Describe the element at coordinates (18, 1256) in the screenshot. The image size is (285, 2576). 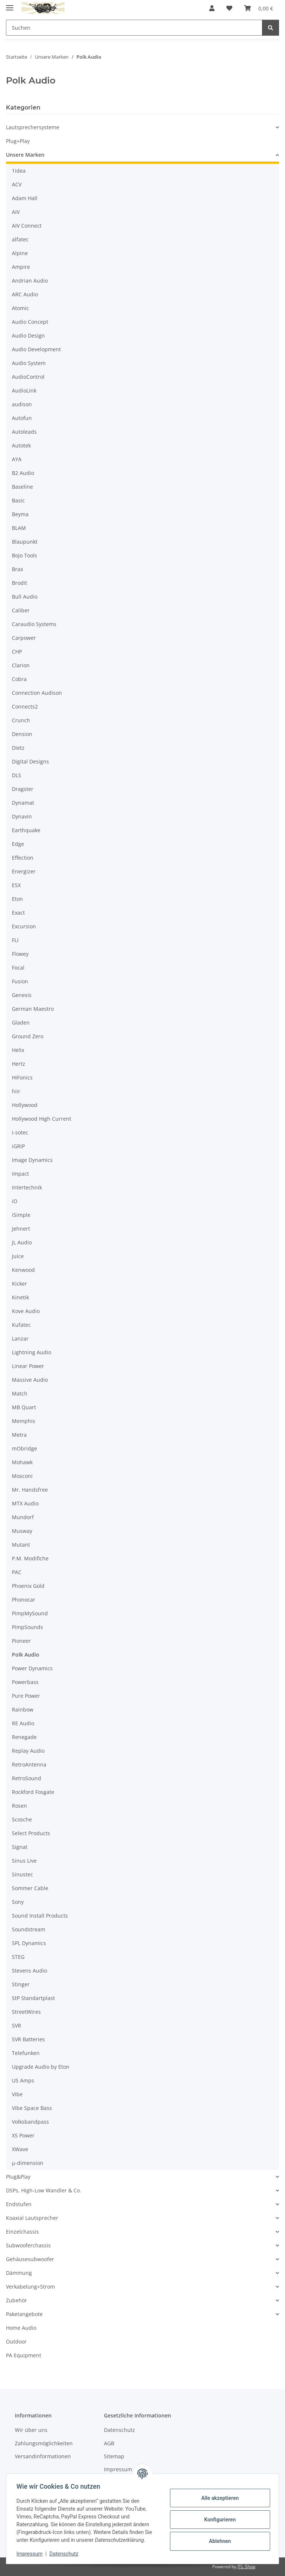
I see `Juice` at that location.